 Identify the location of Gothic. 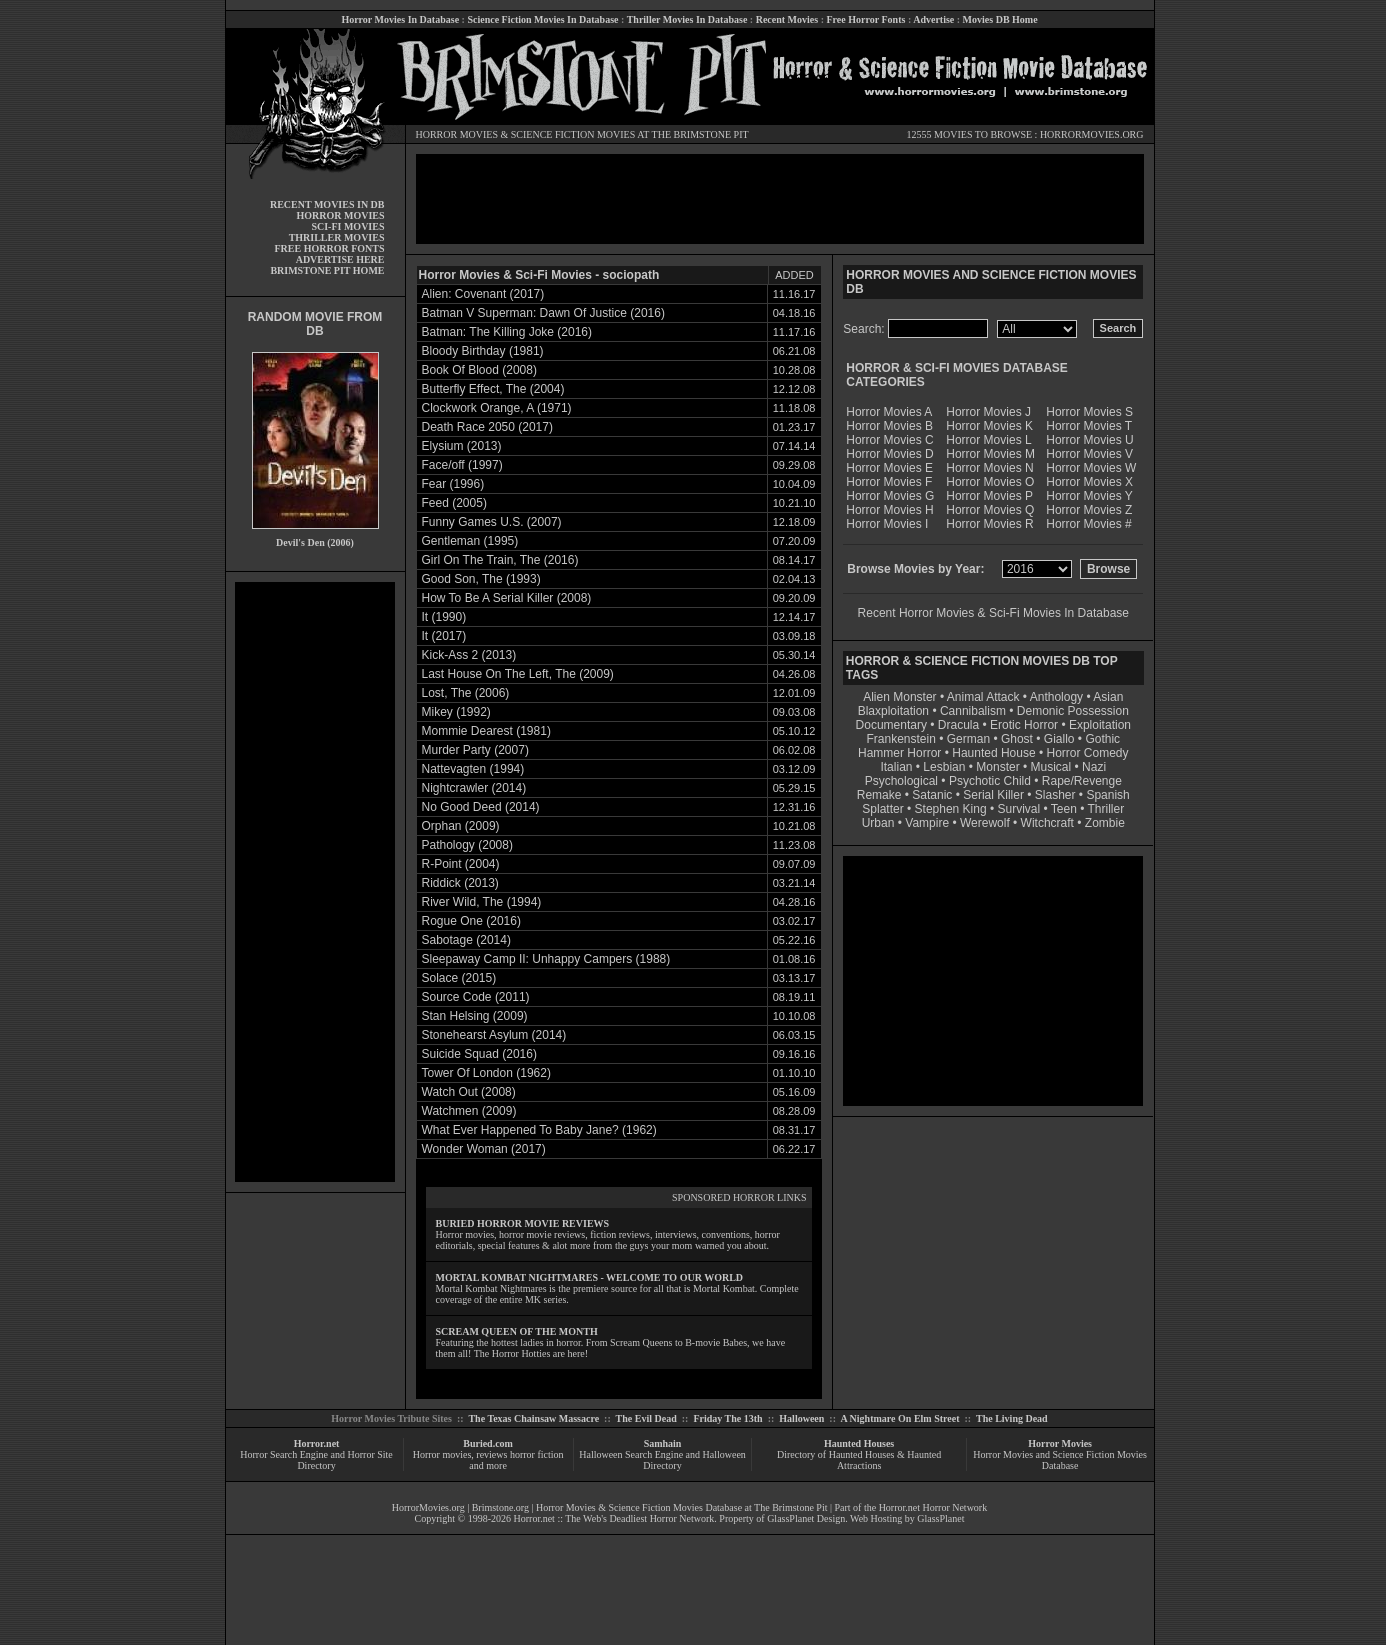
(1102, 739).